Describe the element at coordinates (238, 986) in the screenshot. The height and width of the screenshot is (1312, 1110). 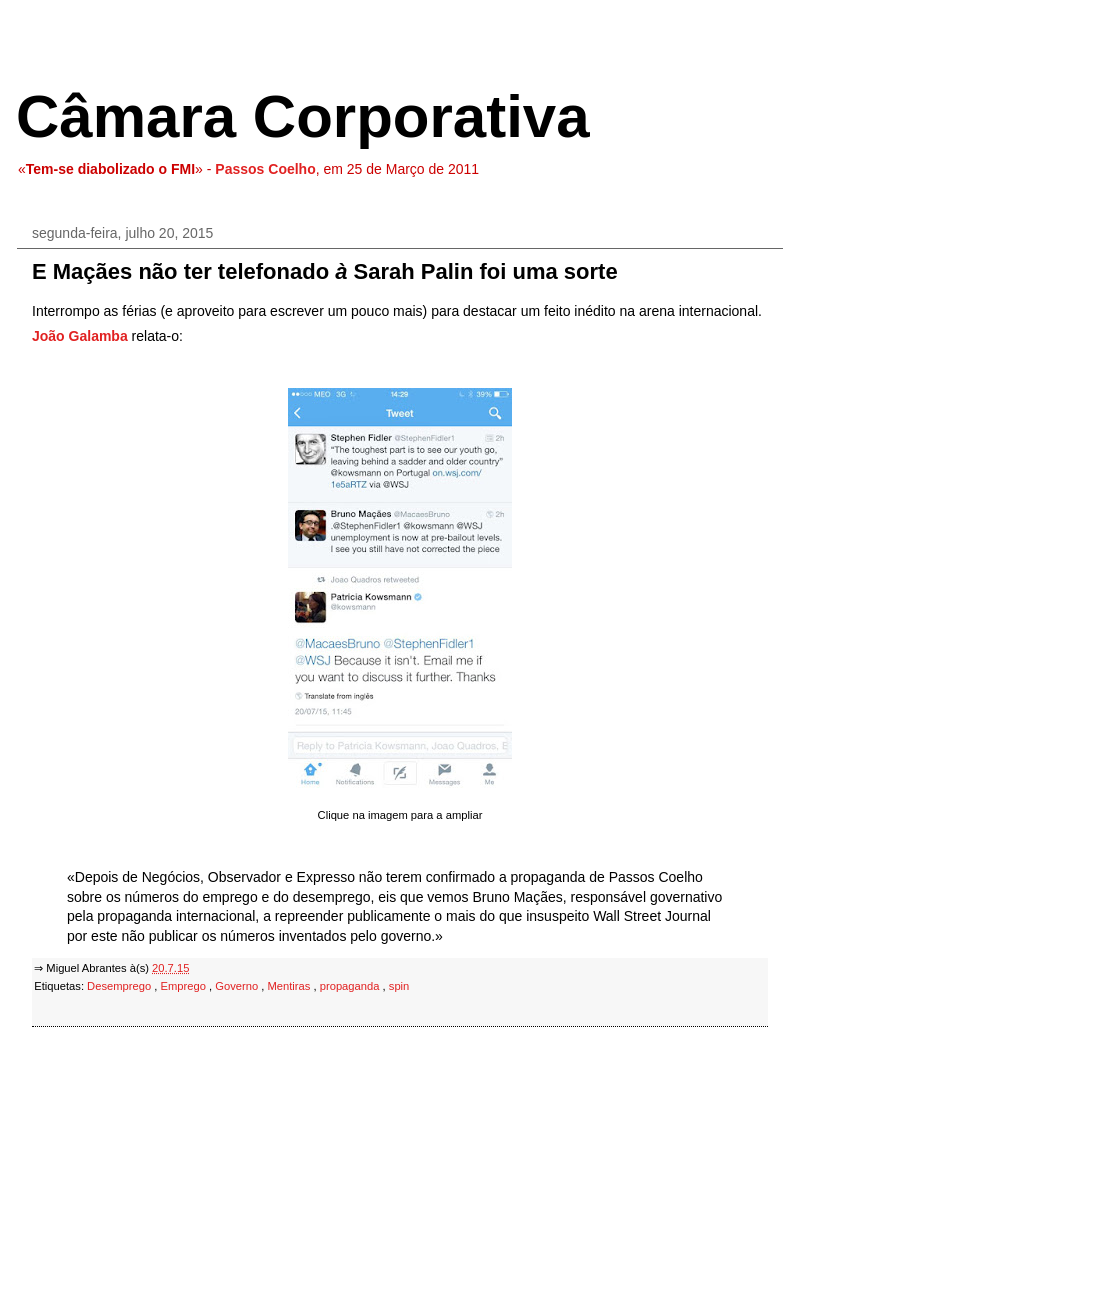
I see `Governo` at that location.